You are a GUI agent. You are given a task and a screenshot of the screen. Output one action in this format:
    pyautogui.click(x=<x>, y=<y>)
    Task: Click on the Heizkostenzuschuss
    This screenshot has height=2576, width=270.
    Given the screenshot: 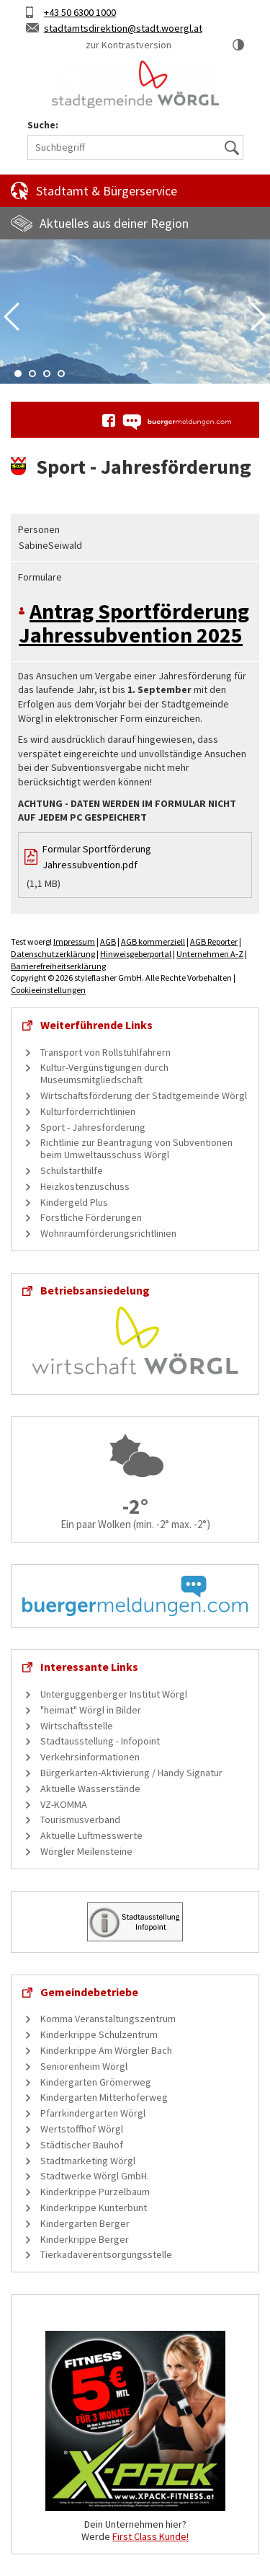 What is the action you would take?
    pyautogui.click(x=85, y=1186)
    